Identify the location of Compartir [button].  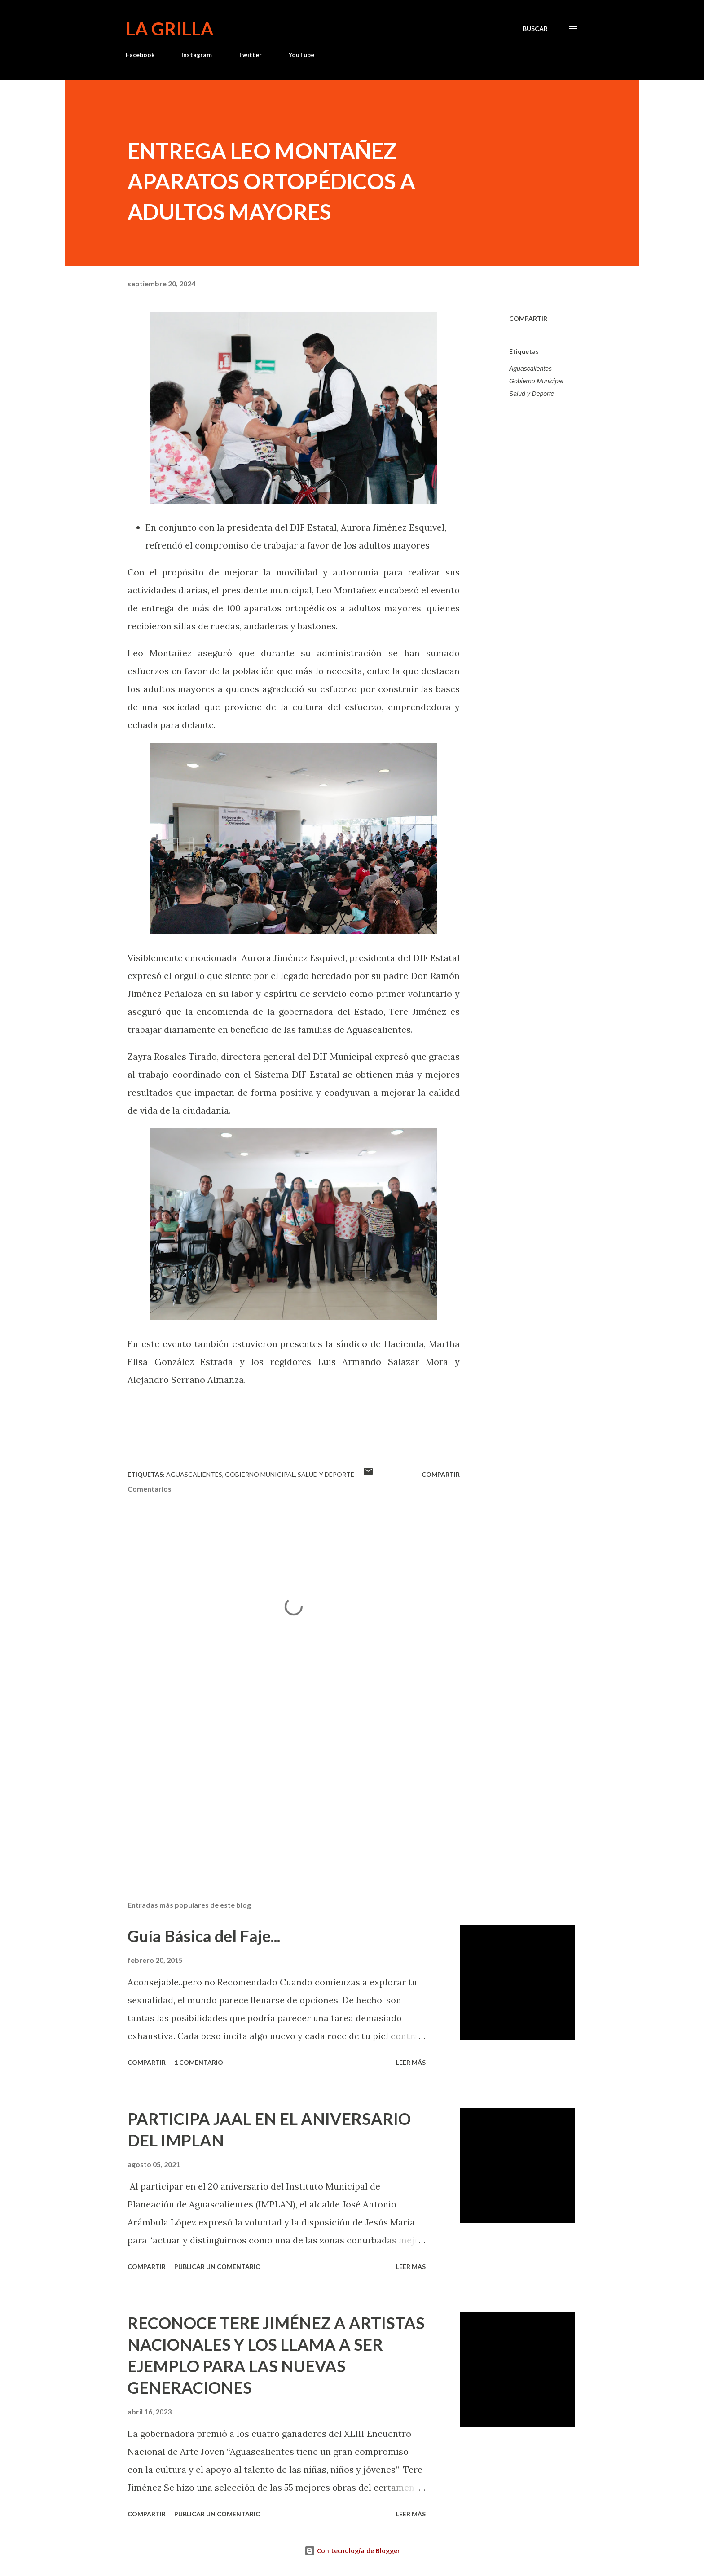
(528, 318).